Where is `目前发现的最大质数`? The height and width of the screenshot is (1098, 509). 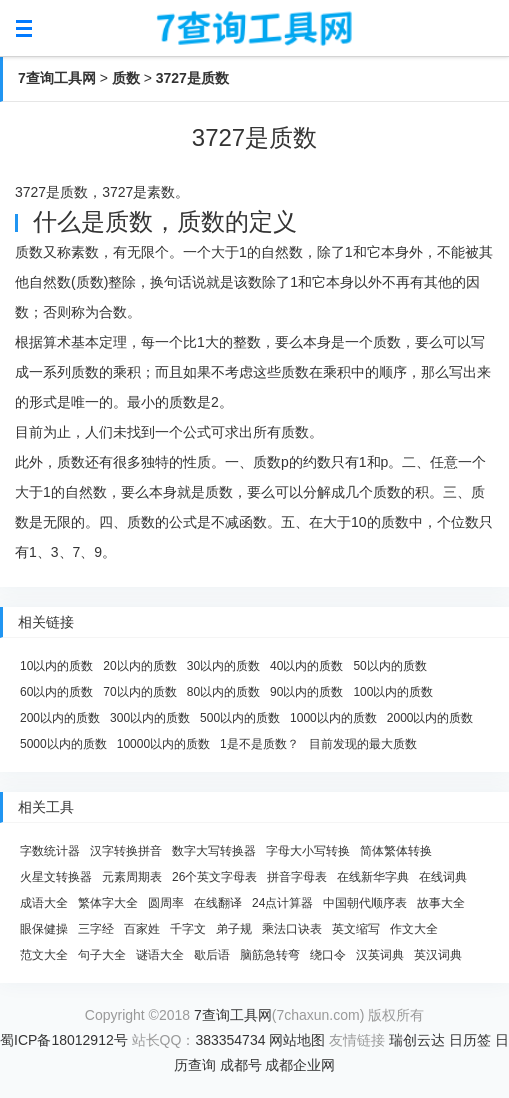 目前发现的最大质数 is located at coordinates (363, 744).